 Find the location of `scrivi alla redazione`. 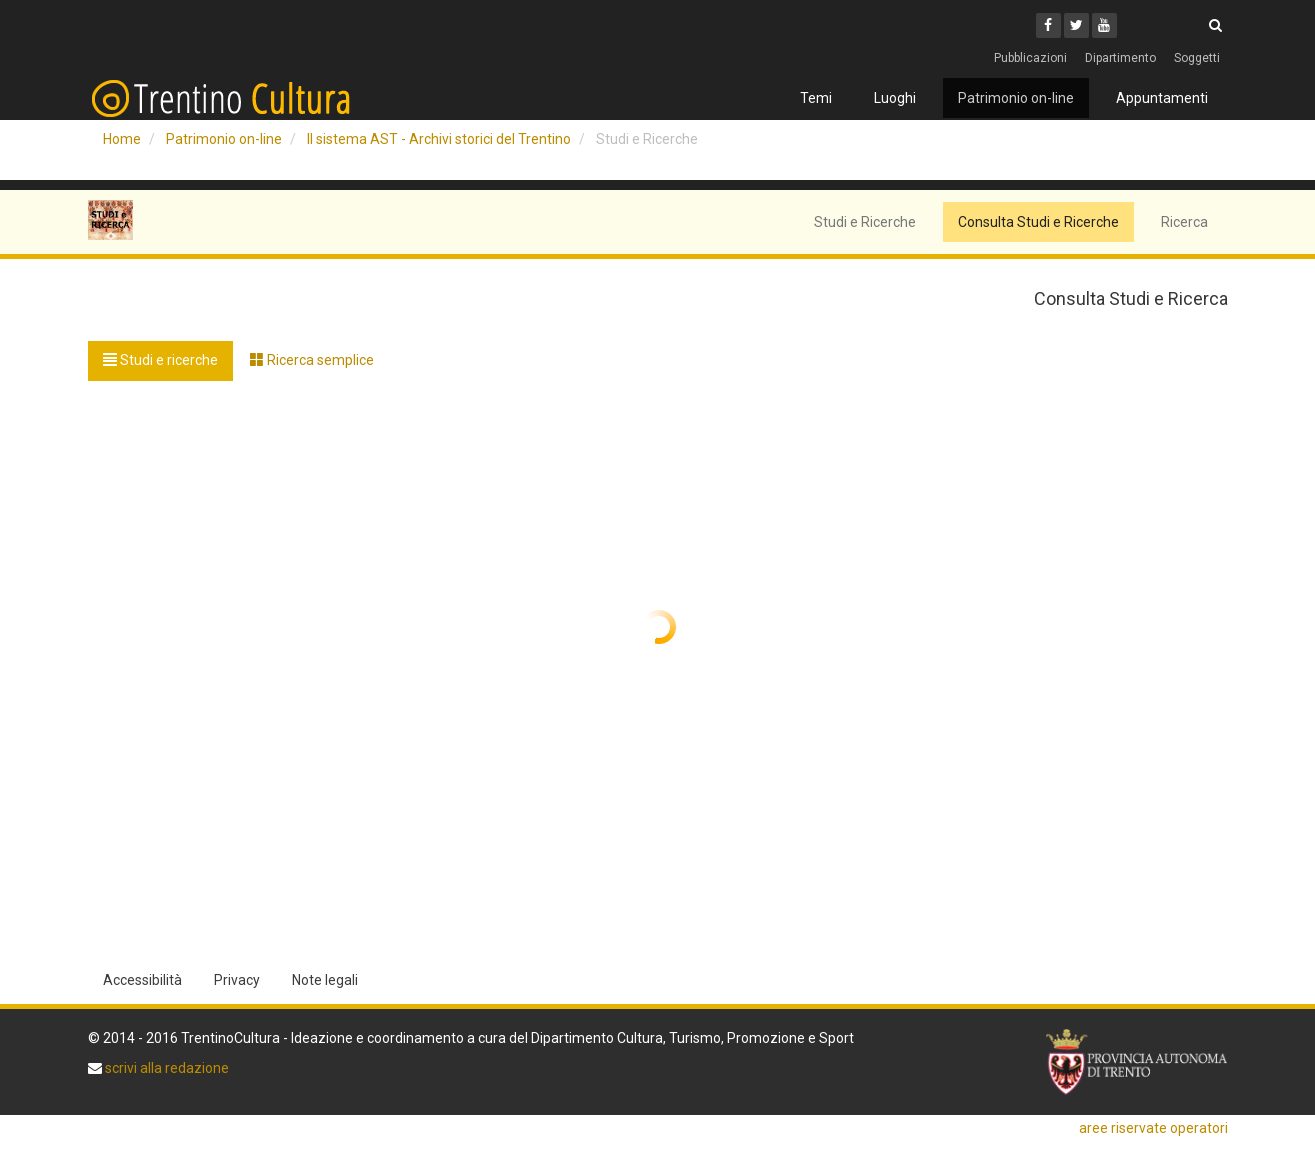

scrivi alla redazione is located at coordinates (165, 1068).